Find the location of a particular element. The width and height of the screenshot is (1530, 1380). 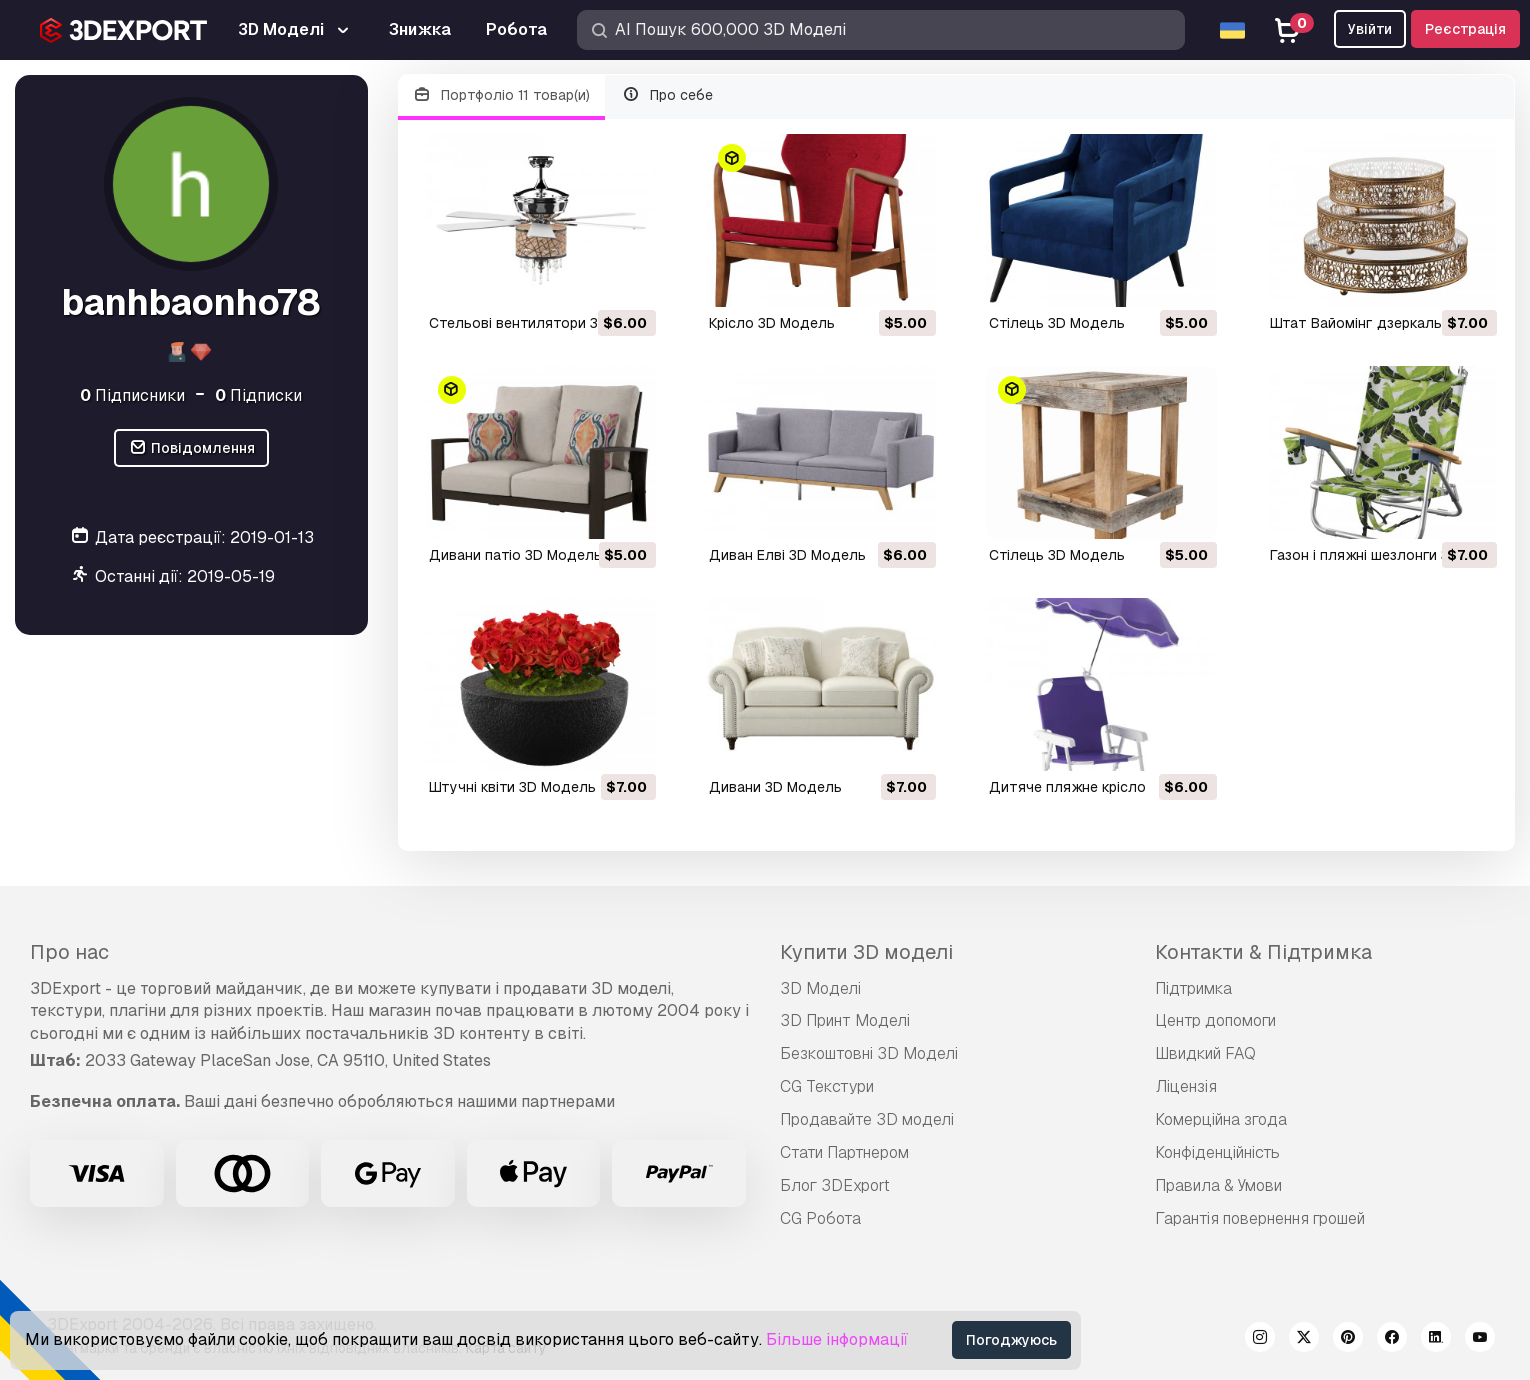

Реєстрація is located at coordinates (1465, 29).